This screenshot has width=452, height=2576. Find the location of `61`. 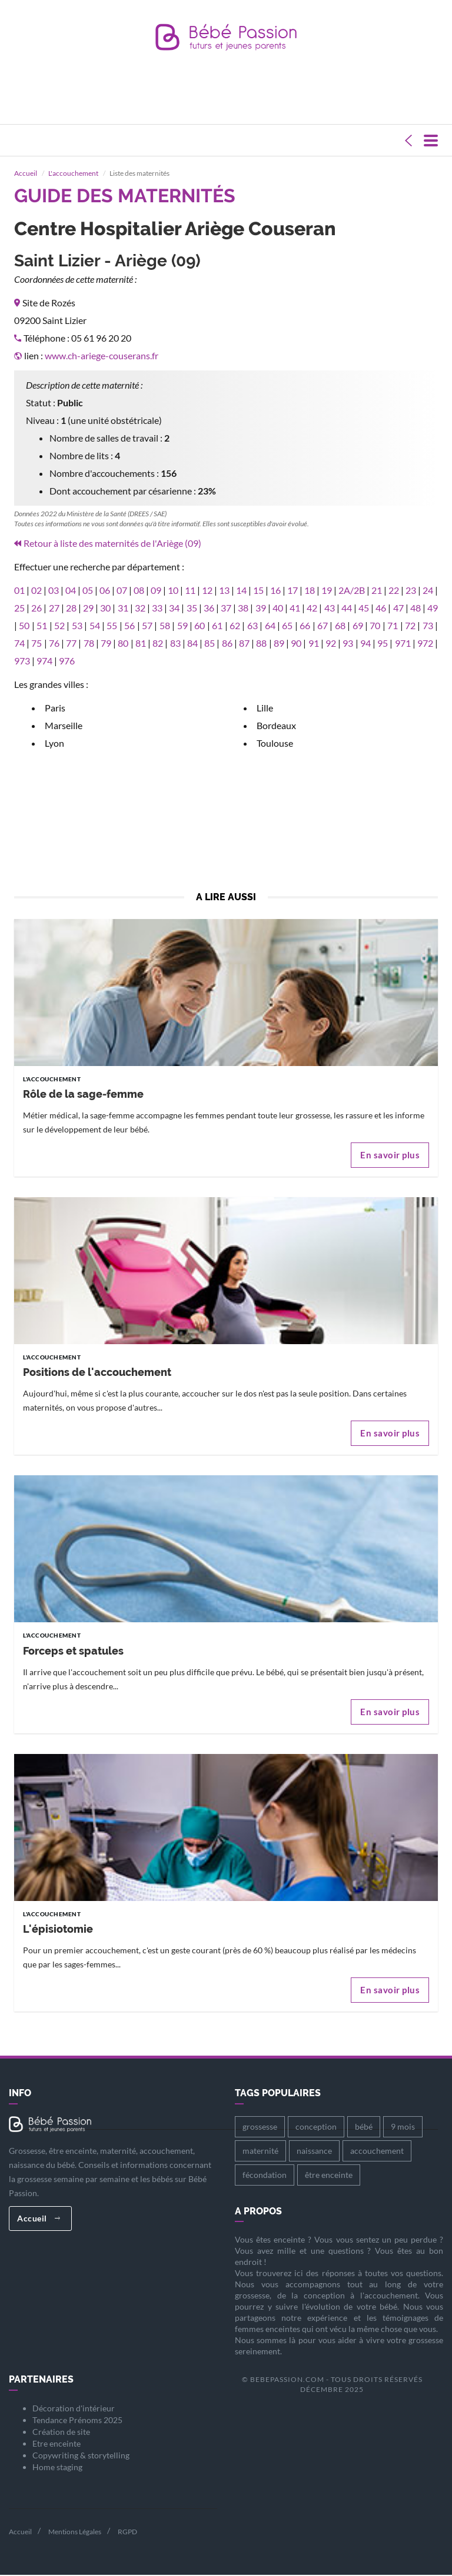

61 is located at coordinates (217, 626).